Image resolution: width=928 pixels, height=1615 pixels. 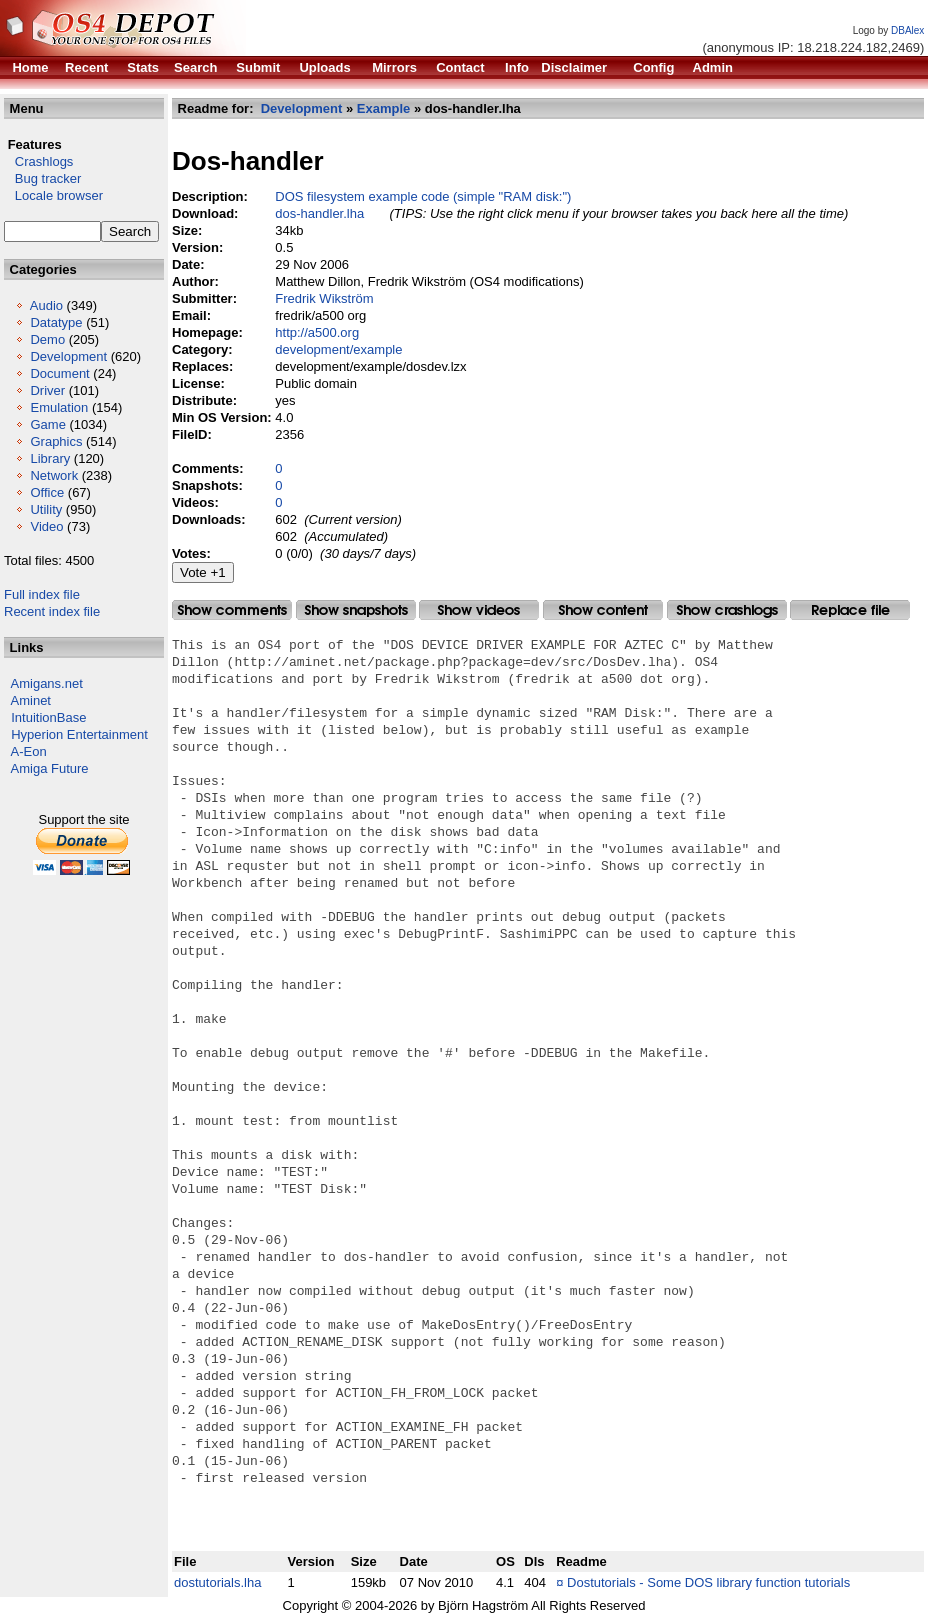 What do you see at coordinates (56, 322) in the screenshot?
I see `Datatype` at bounding box center [56, 322].